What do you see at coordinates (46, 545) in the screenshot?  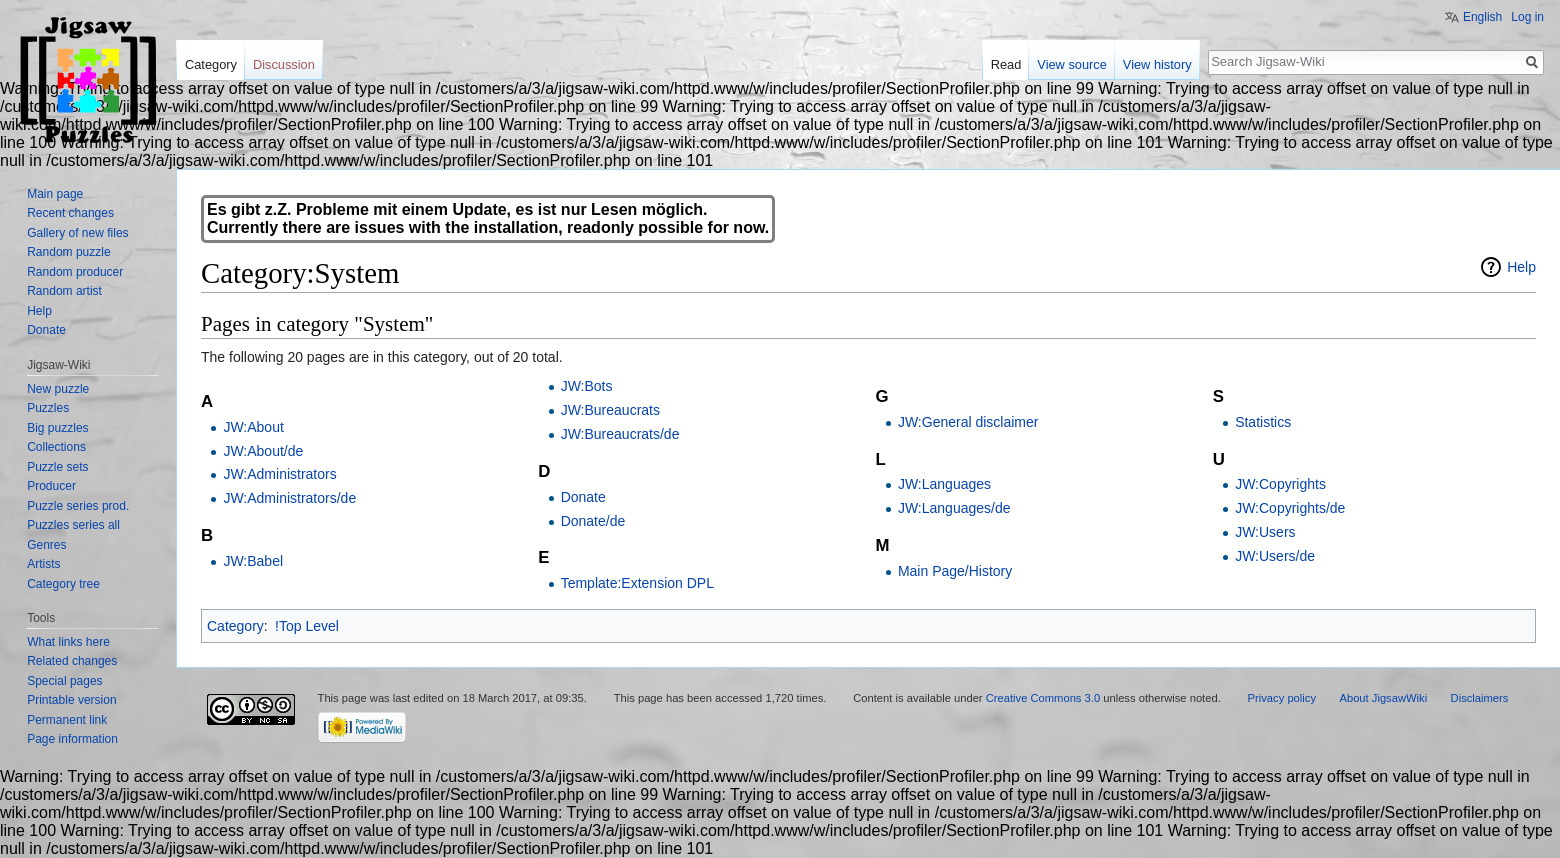 I see `Genres` at bounding box center [46, 545].